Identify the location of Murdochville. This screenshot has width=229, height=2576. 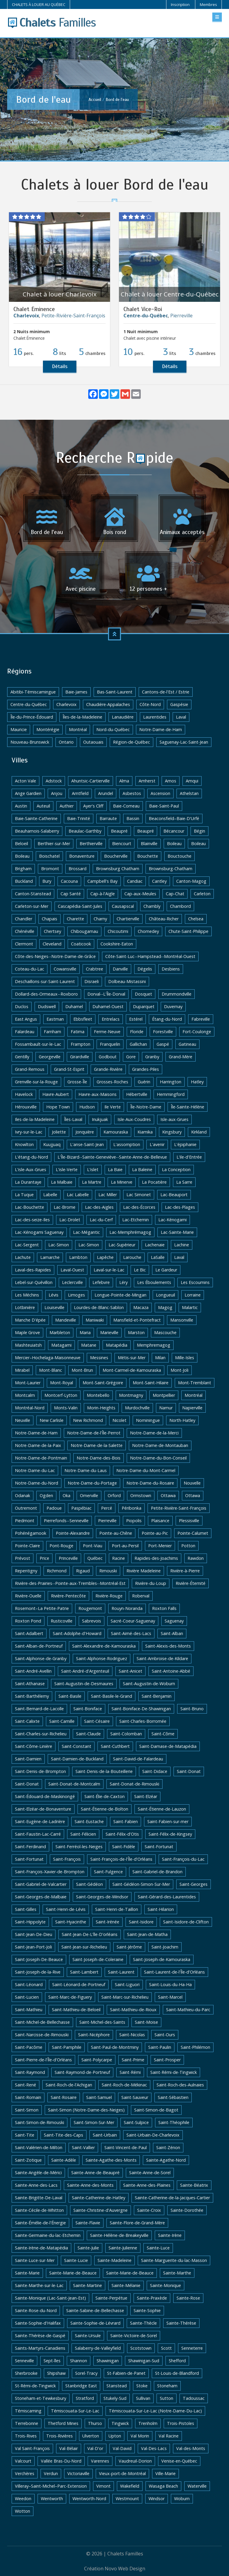
(137, 1408).